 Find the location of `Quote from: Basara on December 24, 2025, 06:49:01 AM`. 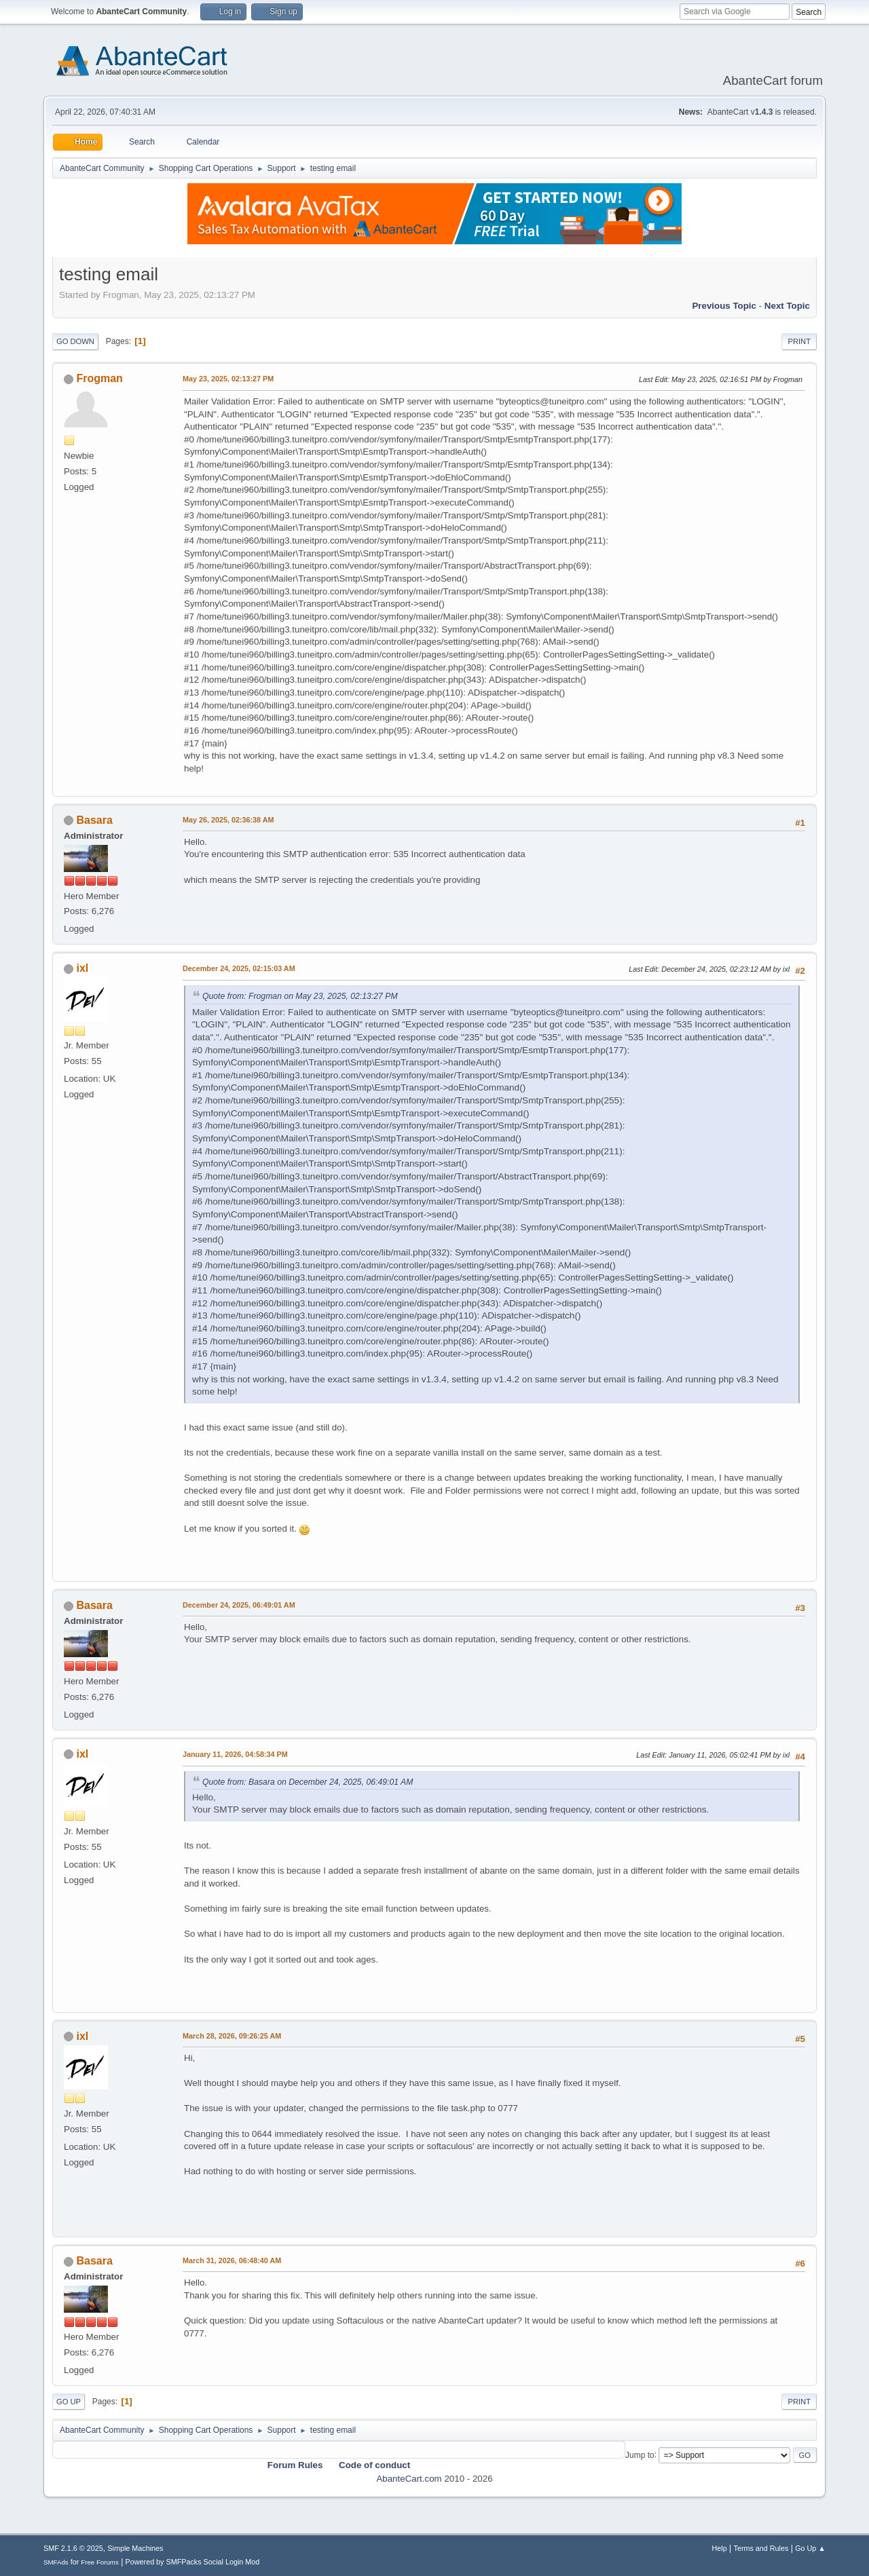

Quote from: Basara on December 24, 2025, 06:49:01 AM is located at coordinates (307, 1782).